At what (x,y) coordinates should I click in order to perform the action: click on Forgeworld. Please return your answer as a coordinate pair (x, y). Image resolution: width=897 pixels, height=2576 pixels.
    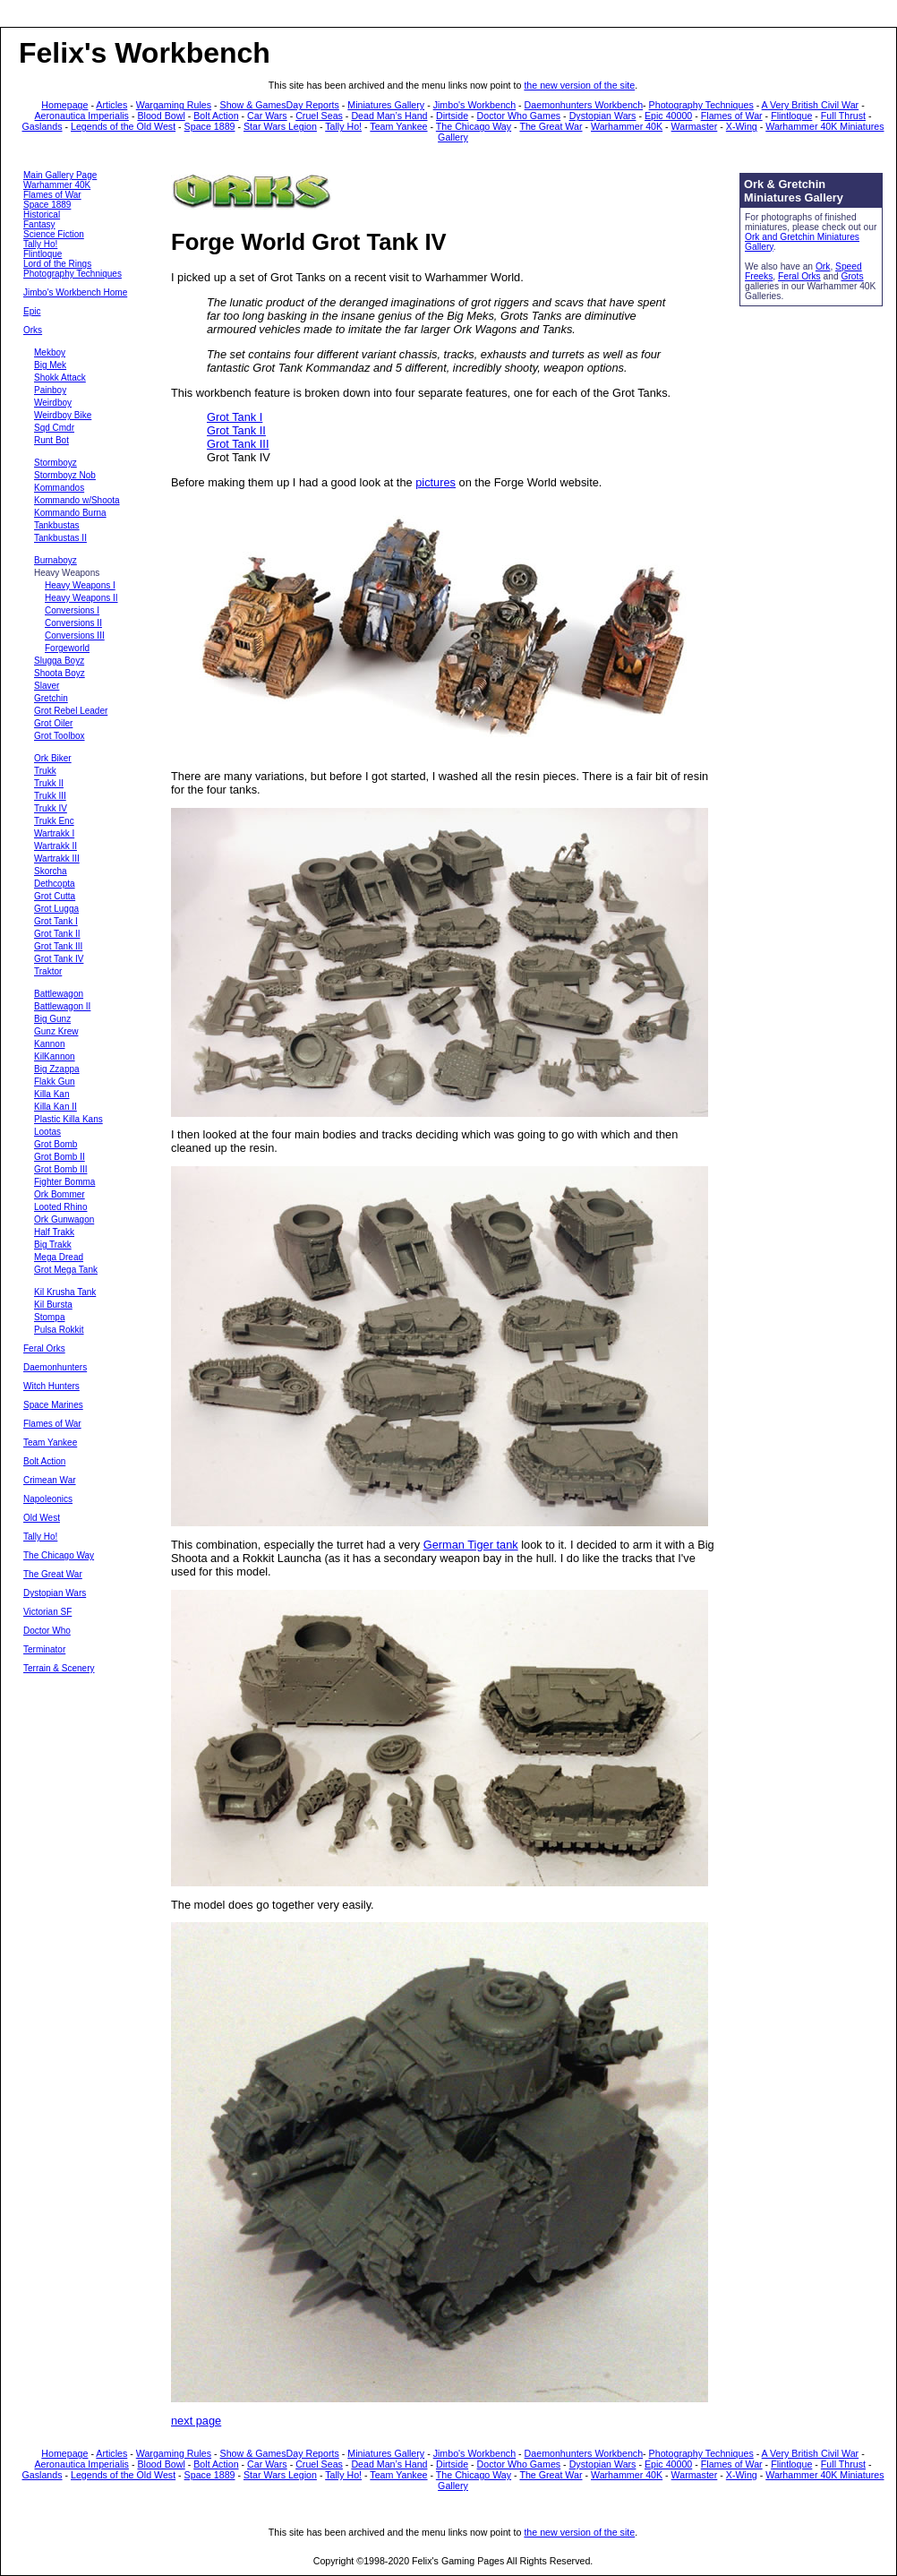
    Looking at the image, I should click on (67, 648).